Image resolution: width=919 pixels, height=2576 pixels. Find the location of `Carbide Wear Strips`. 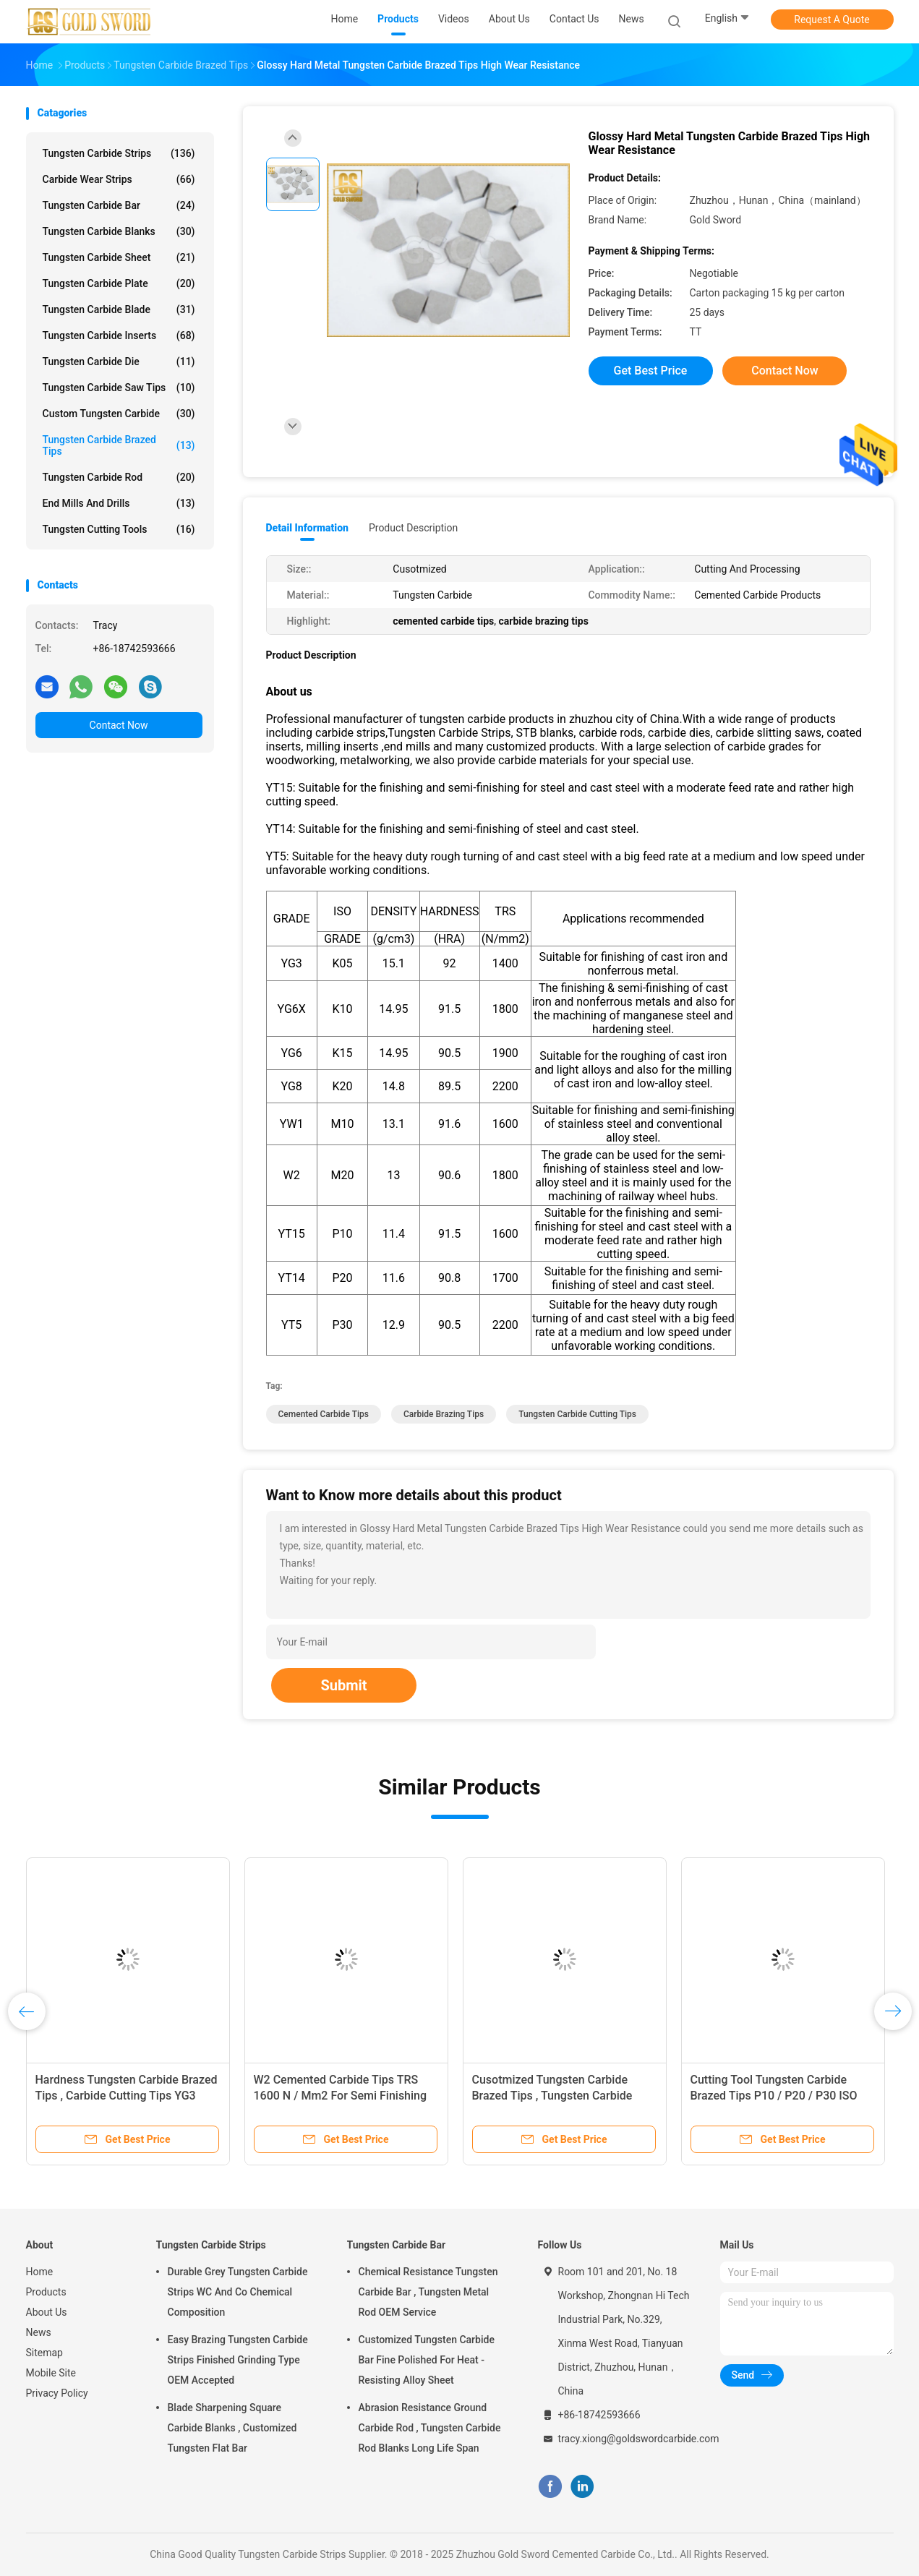

Carbide Wear Strips is located at coordinates (119, 179).